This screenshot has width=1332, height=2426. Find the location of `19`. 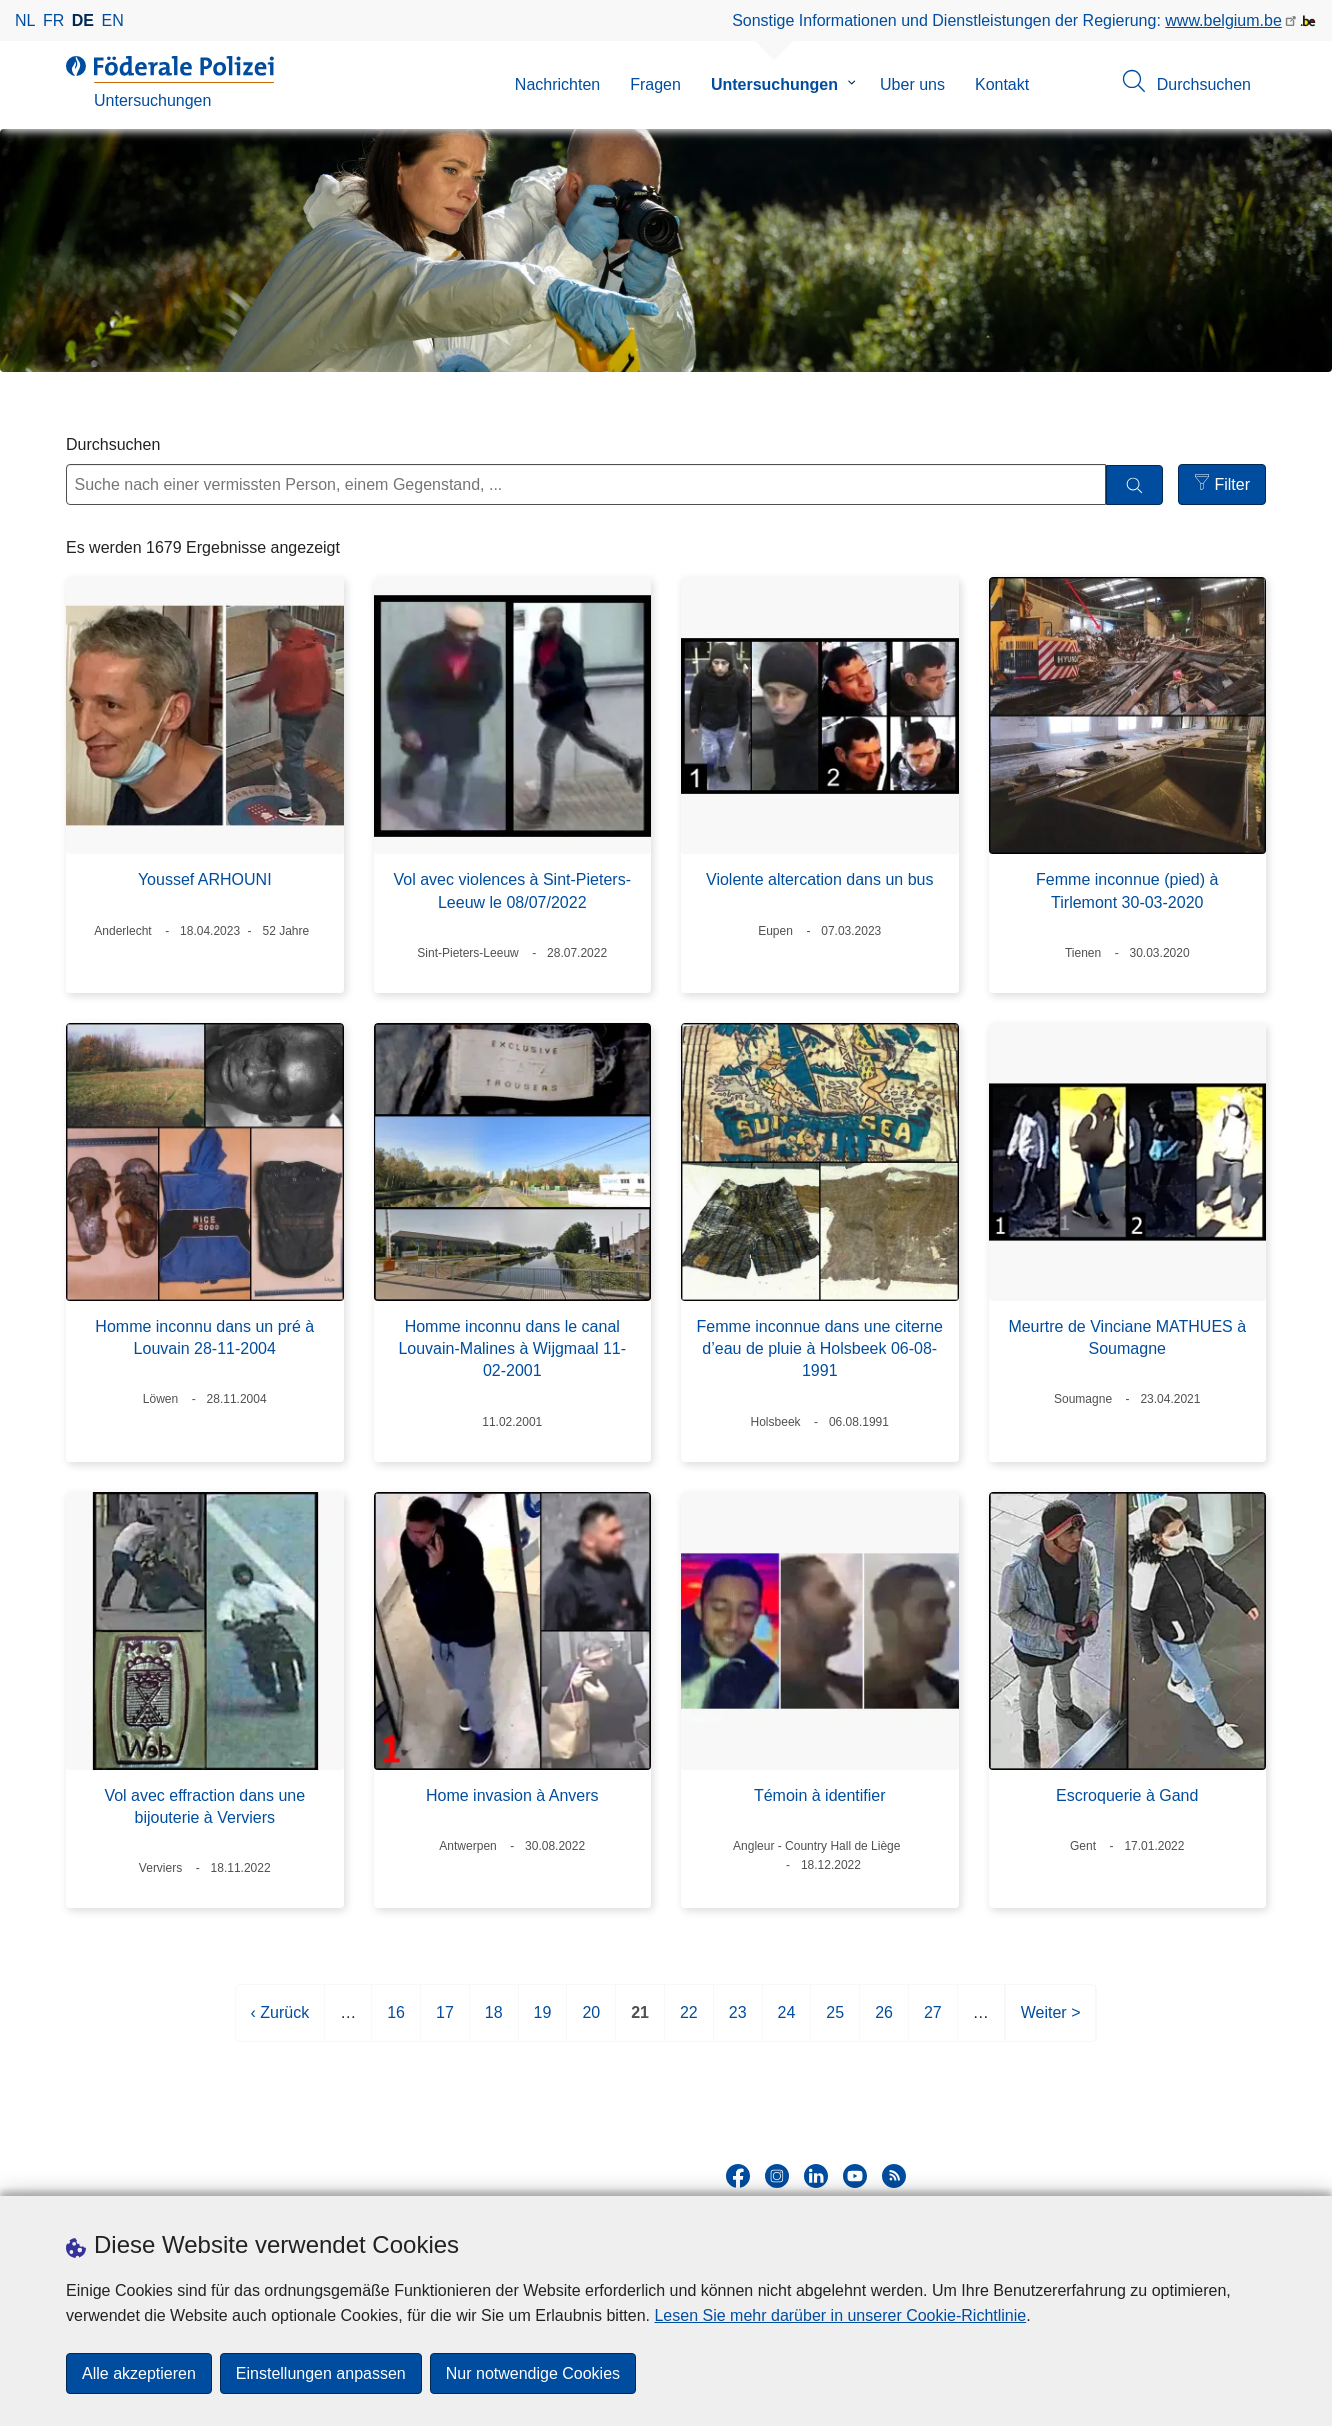

19 is located at coordinates (543, 2020).